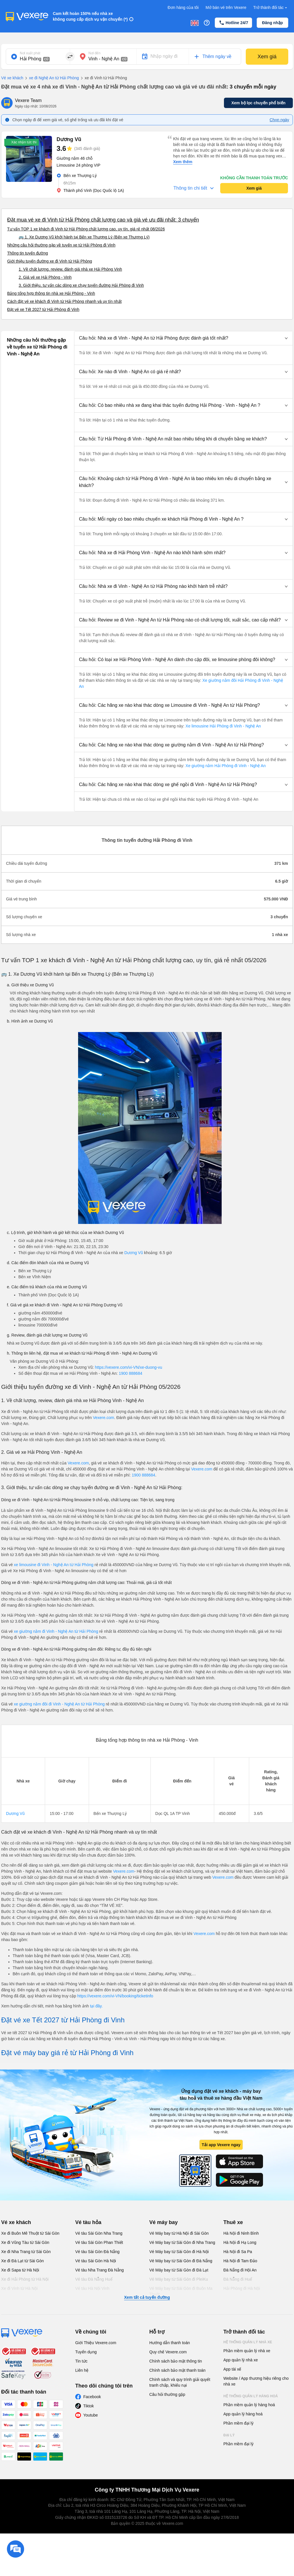  Describe the element at coordinates (256, 2381) in the screenshot. I see `Website / App thương hiệu riêng cho nhà xe` at that location.